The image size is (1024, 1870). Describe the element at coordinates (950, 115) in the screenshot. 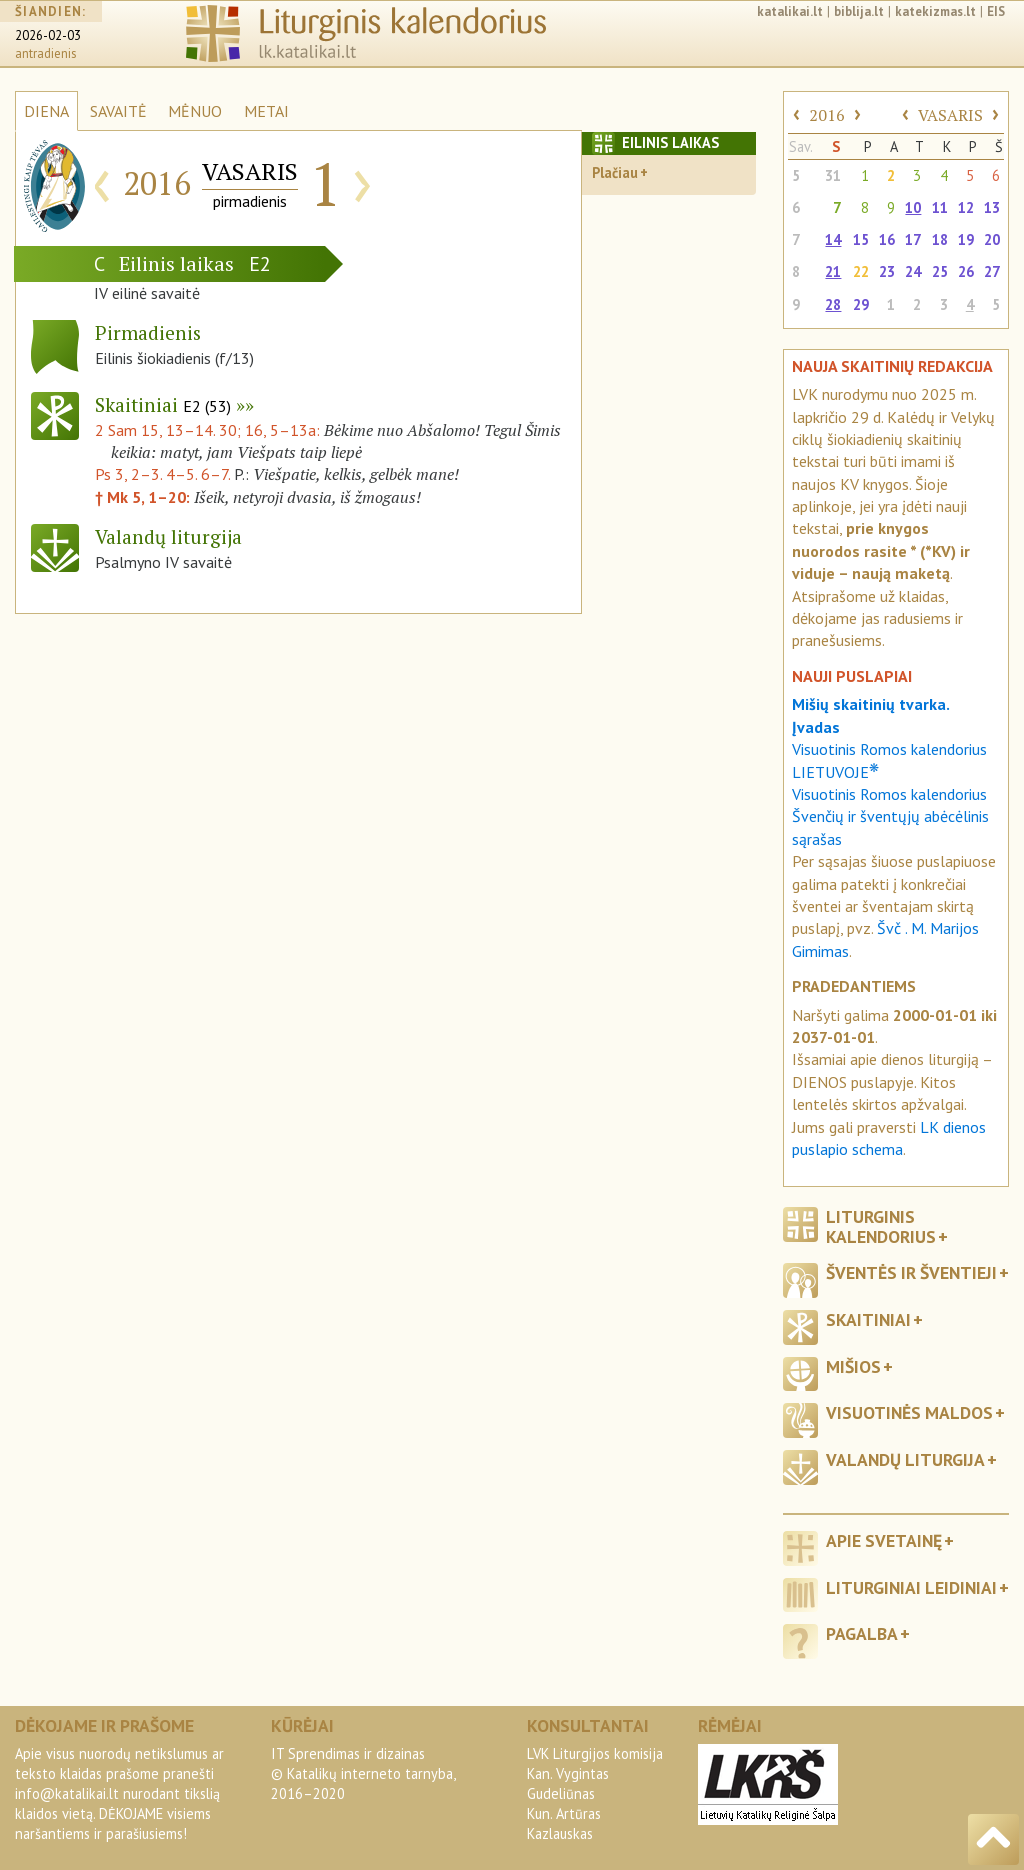

I see `VASARIS` at that location.